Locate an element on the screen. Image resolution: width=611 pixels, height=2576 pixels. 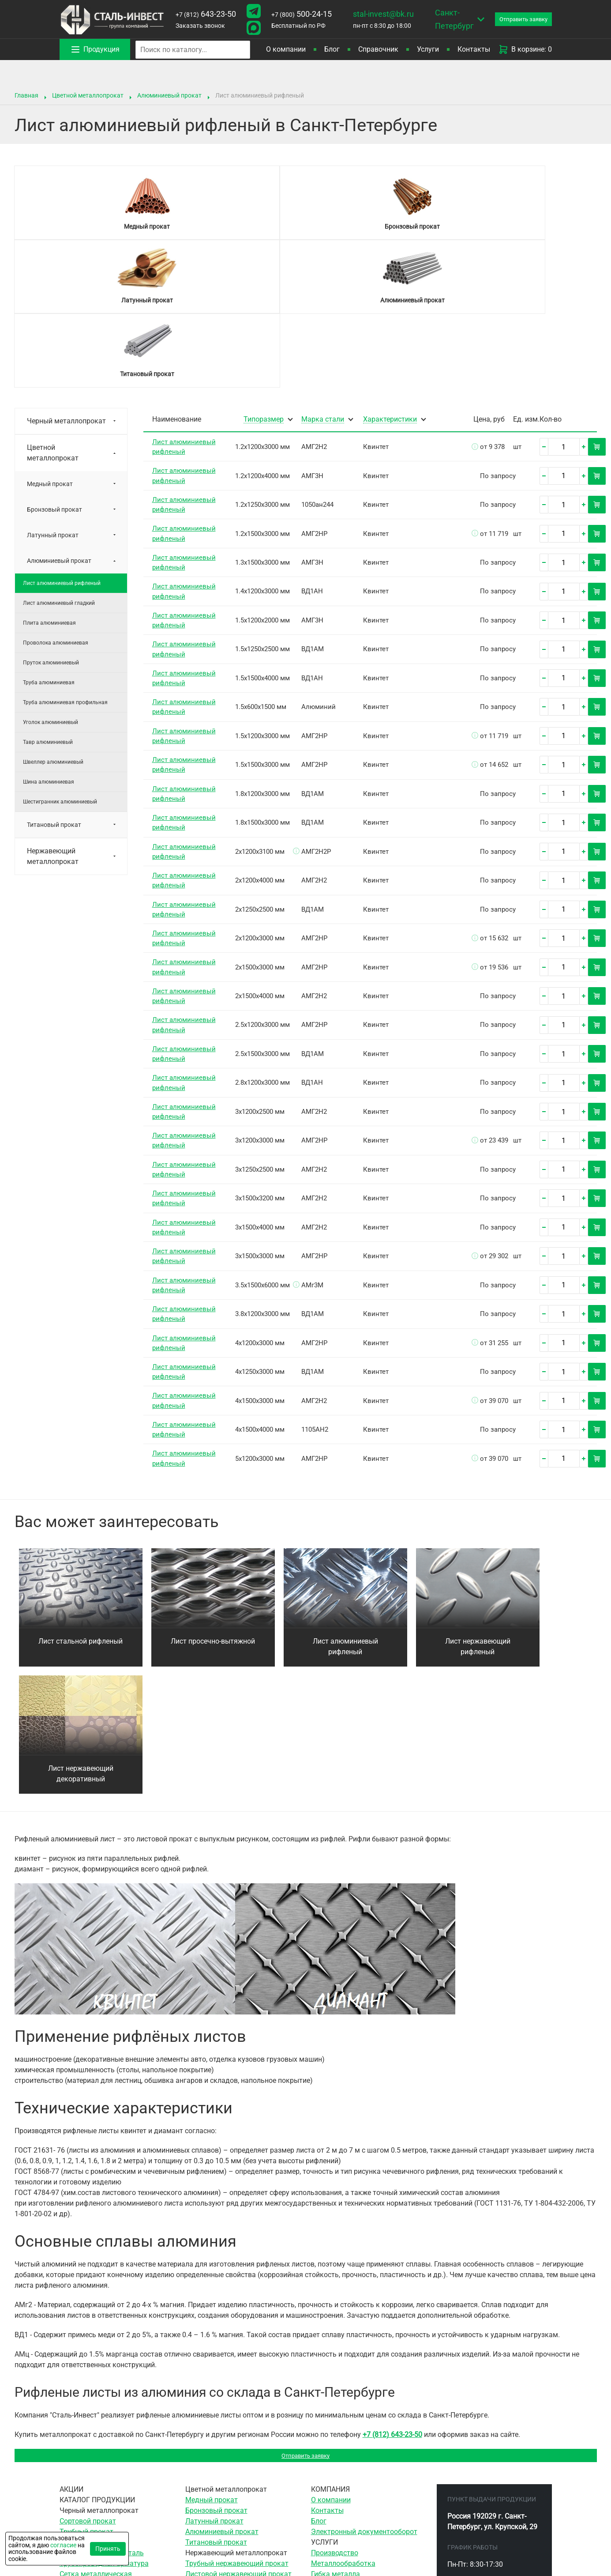
+7 (812) 643-23-50 is located at coordinates (392, 2287).